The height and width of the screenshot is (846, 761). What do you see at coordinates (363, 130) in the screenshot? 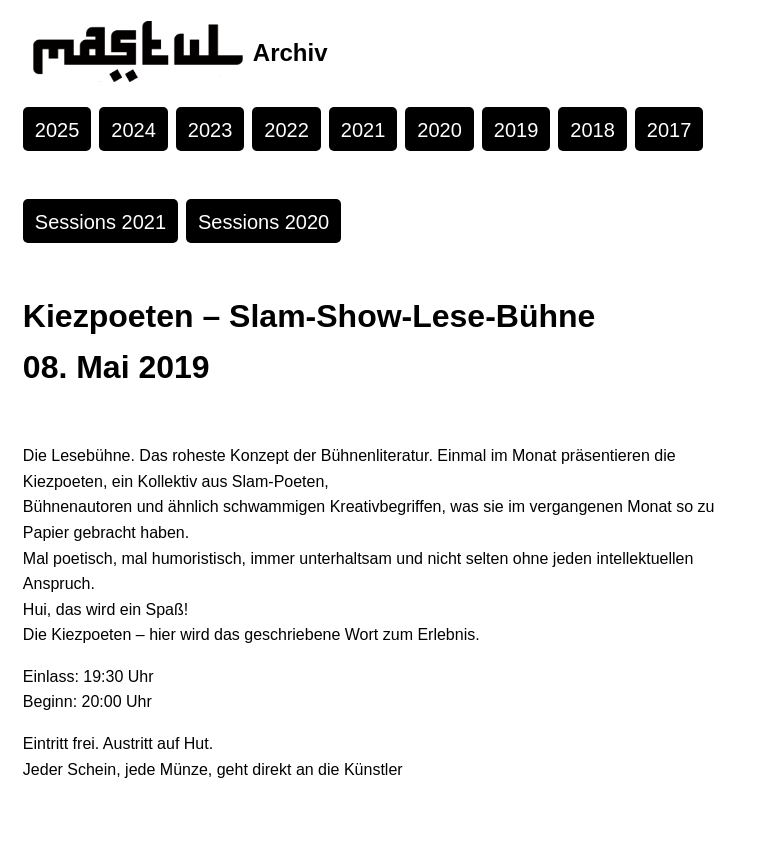
I see `2021` at bounding box center [363, 130].